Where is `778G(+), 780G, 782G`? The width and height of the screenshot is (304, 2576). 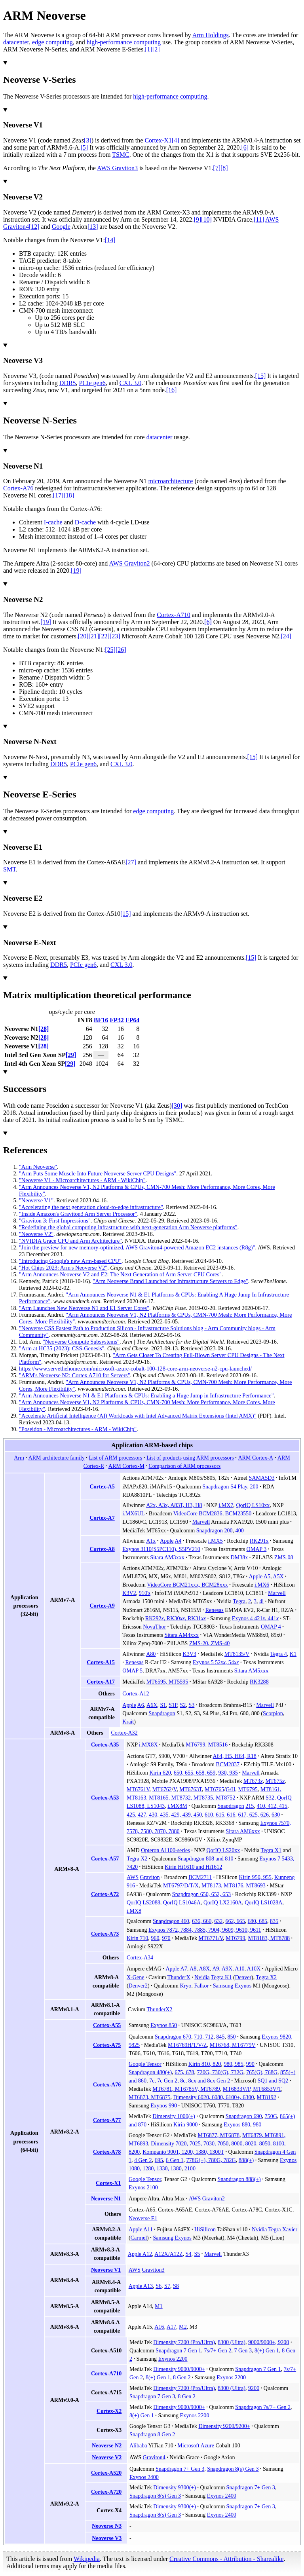 778G(+), 780G, 782G is located at coordinates (211, 2160).